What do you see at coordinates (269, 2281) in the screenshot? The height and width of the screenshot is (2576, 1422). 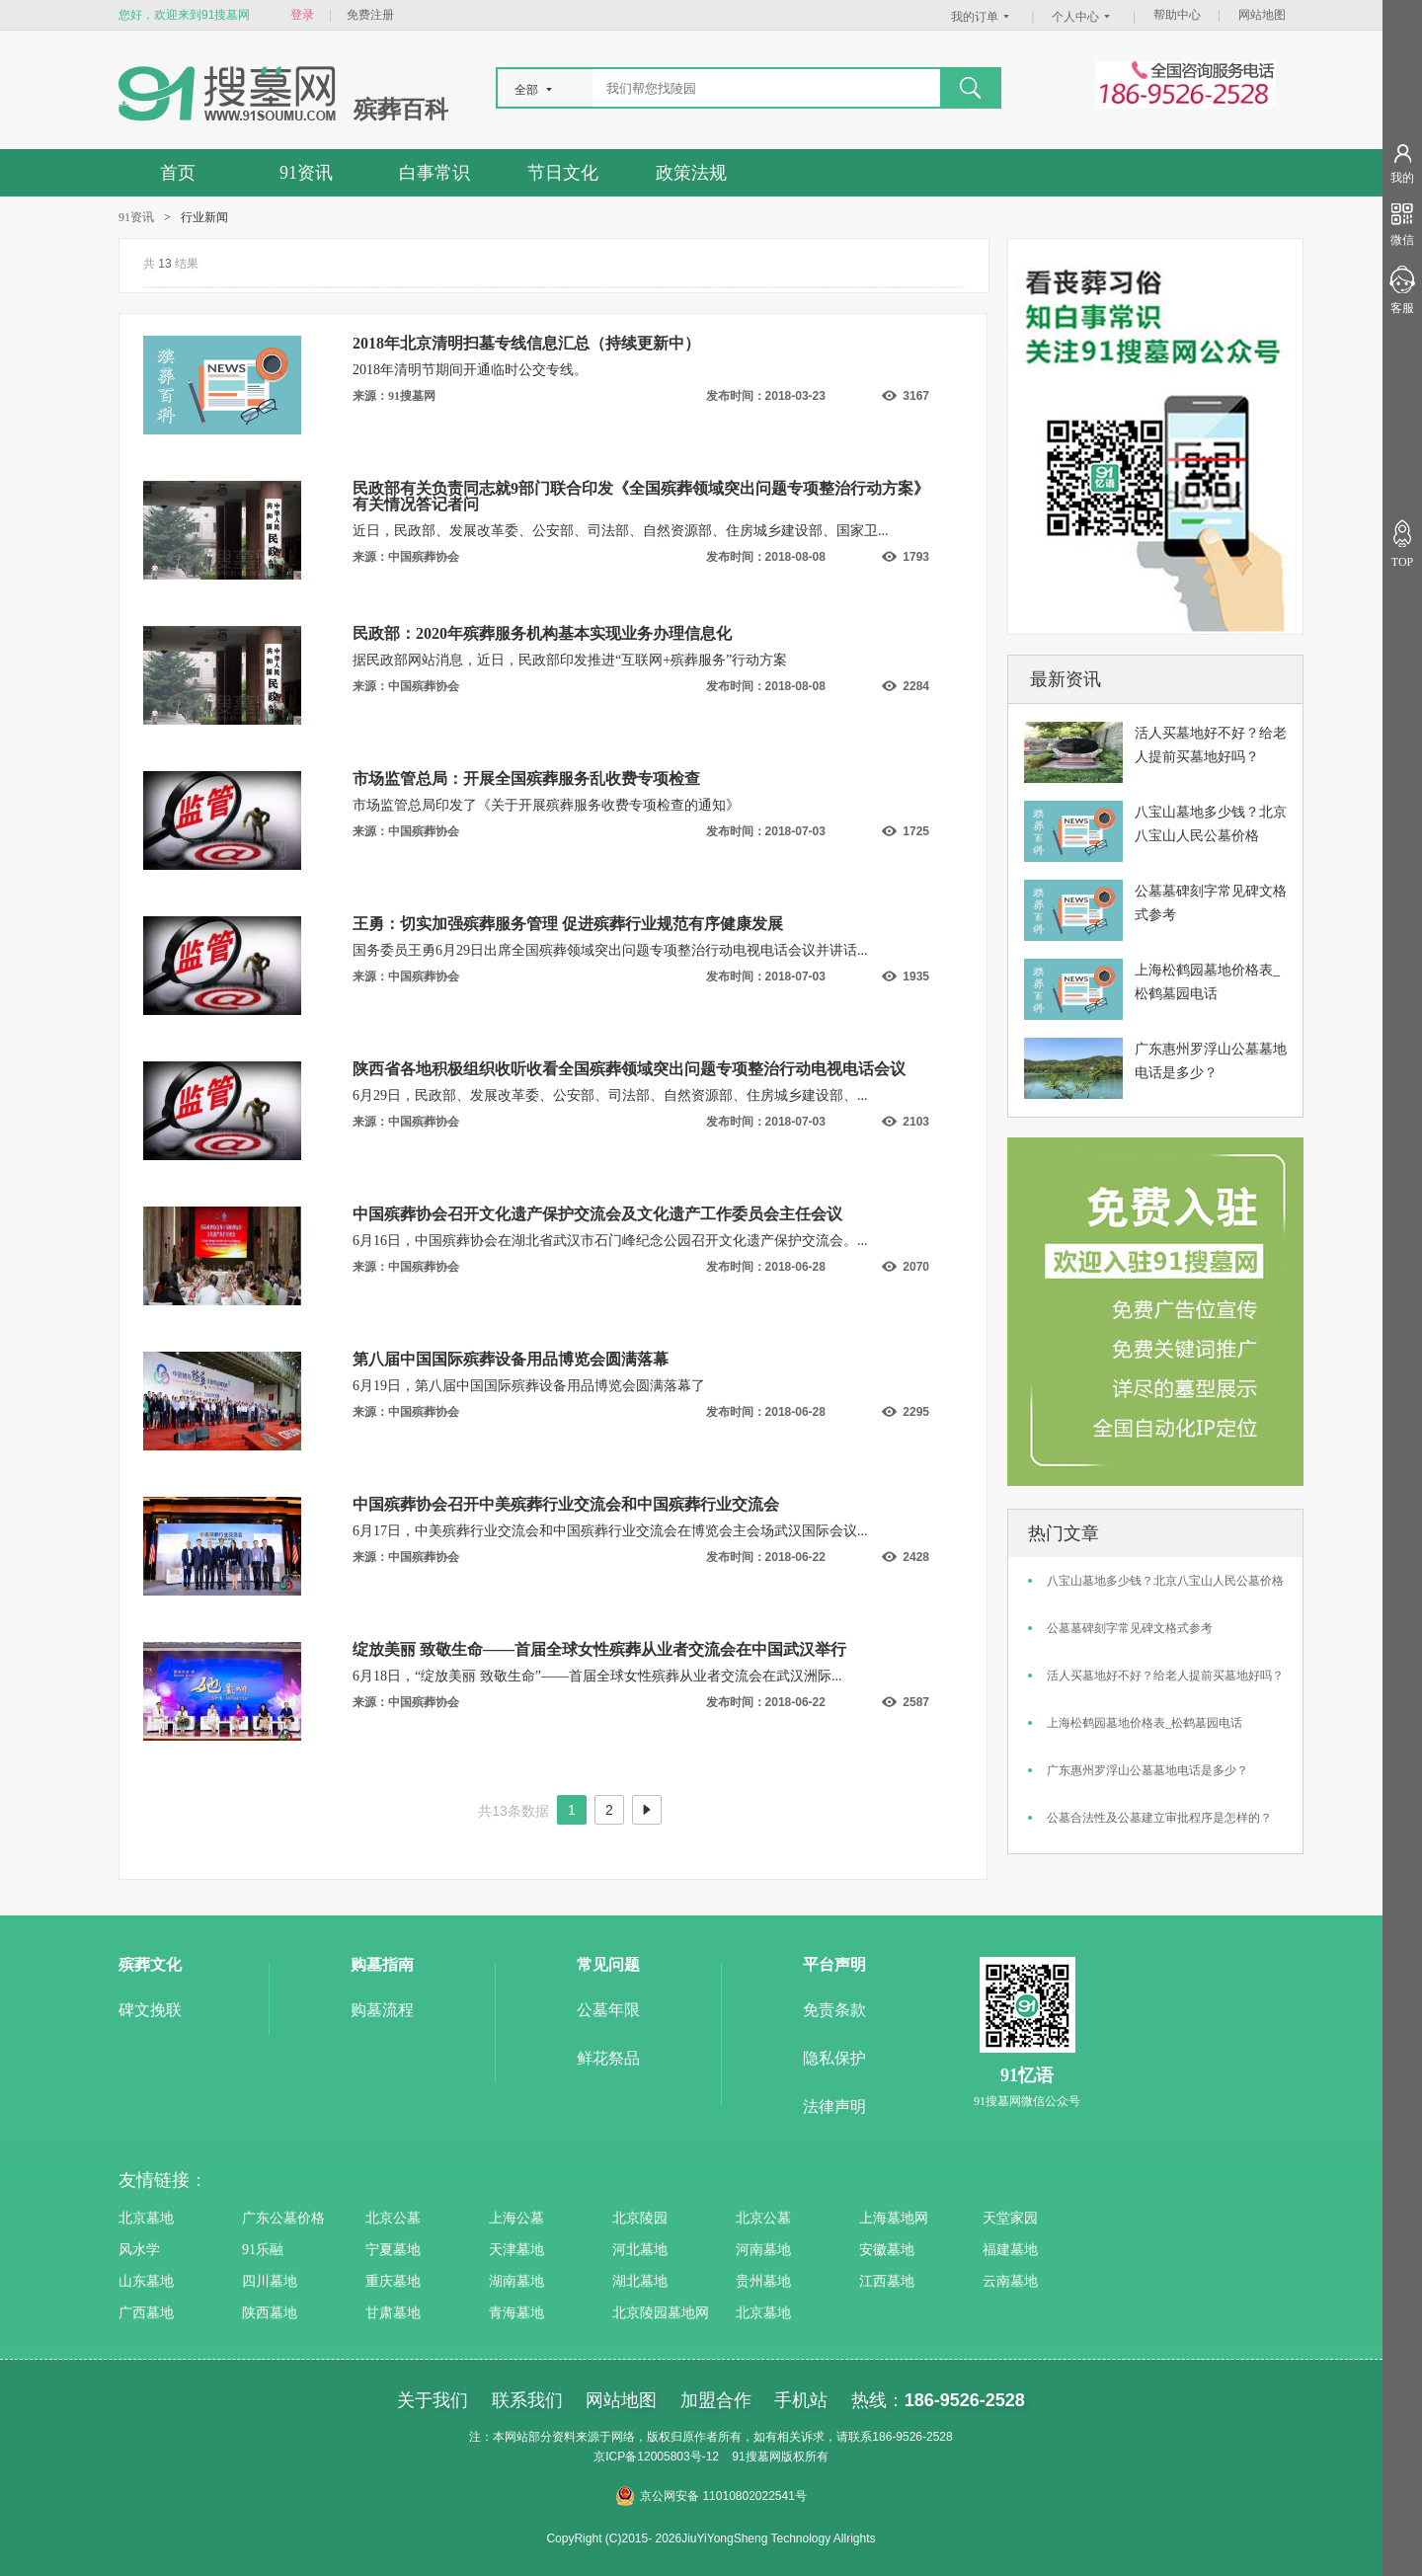 I see `四川墓地` at bounding box center [269, 2281].